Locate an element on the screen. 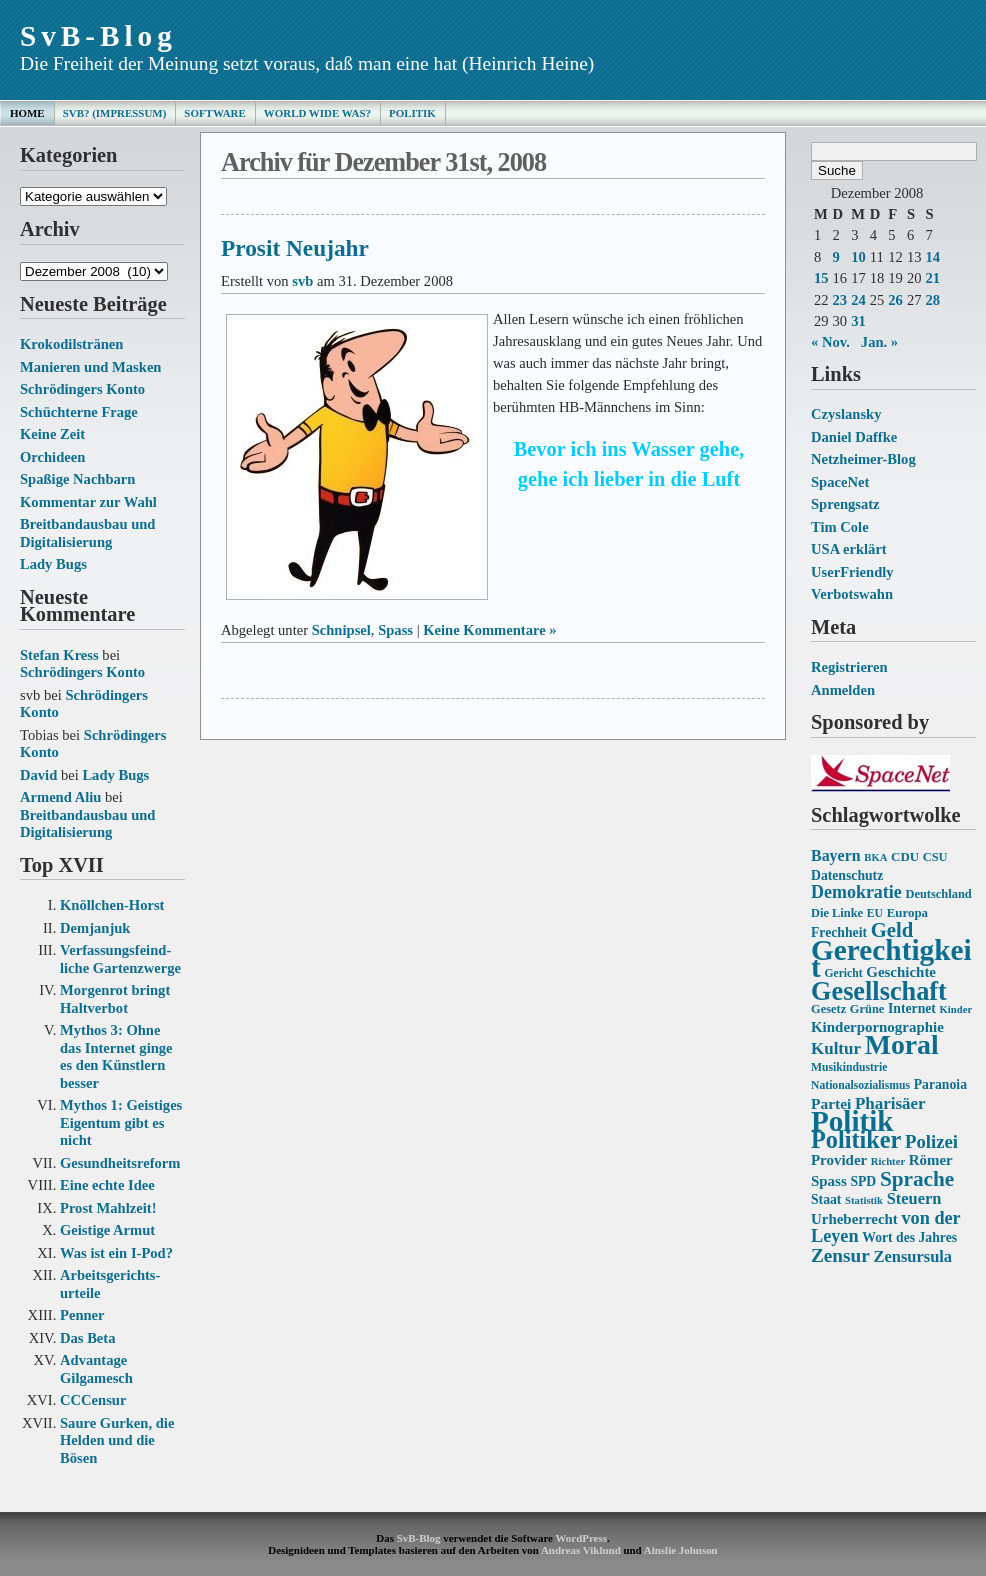 The width and height of the screenshot is (986, 1576). Geschichte [Geschichte (18 Einträge)] is located at coordinates (901, 972).